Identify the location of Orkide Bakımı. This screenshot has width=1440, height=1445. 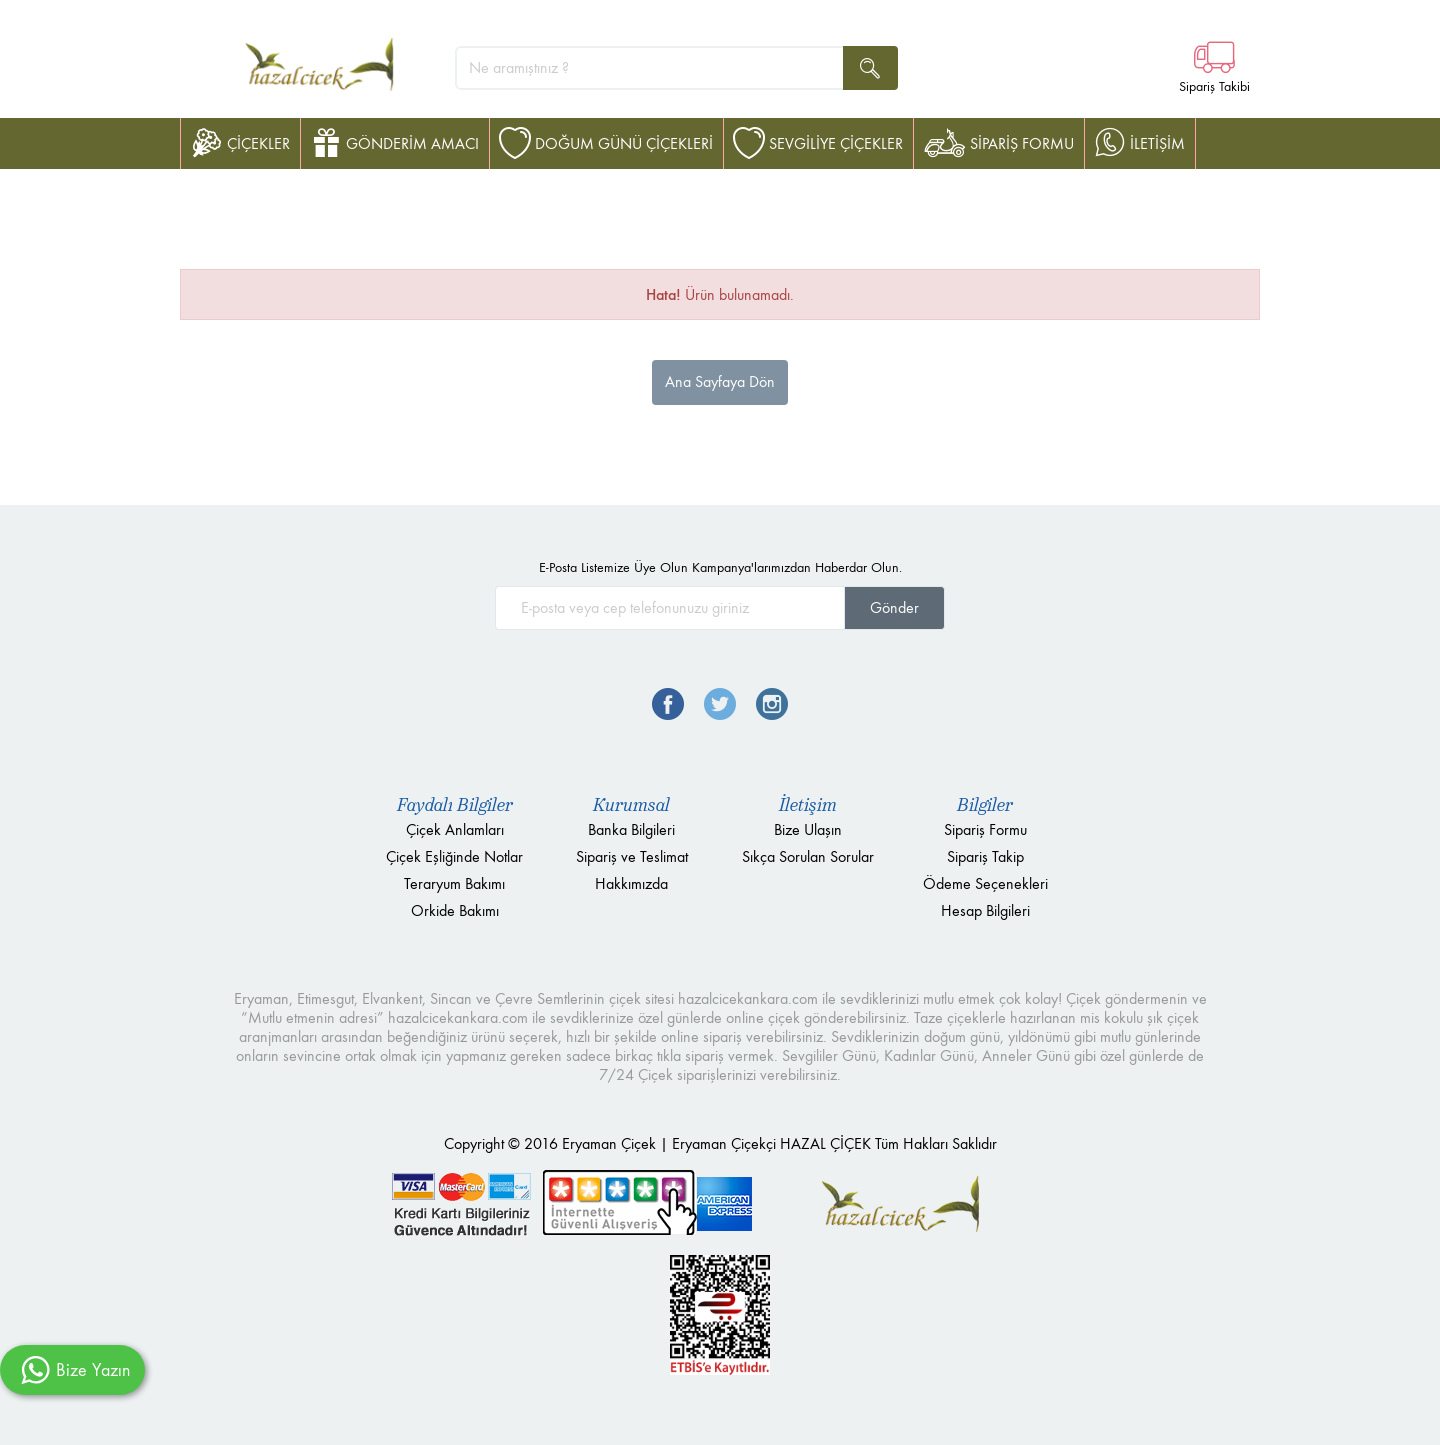
(455, 910).